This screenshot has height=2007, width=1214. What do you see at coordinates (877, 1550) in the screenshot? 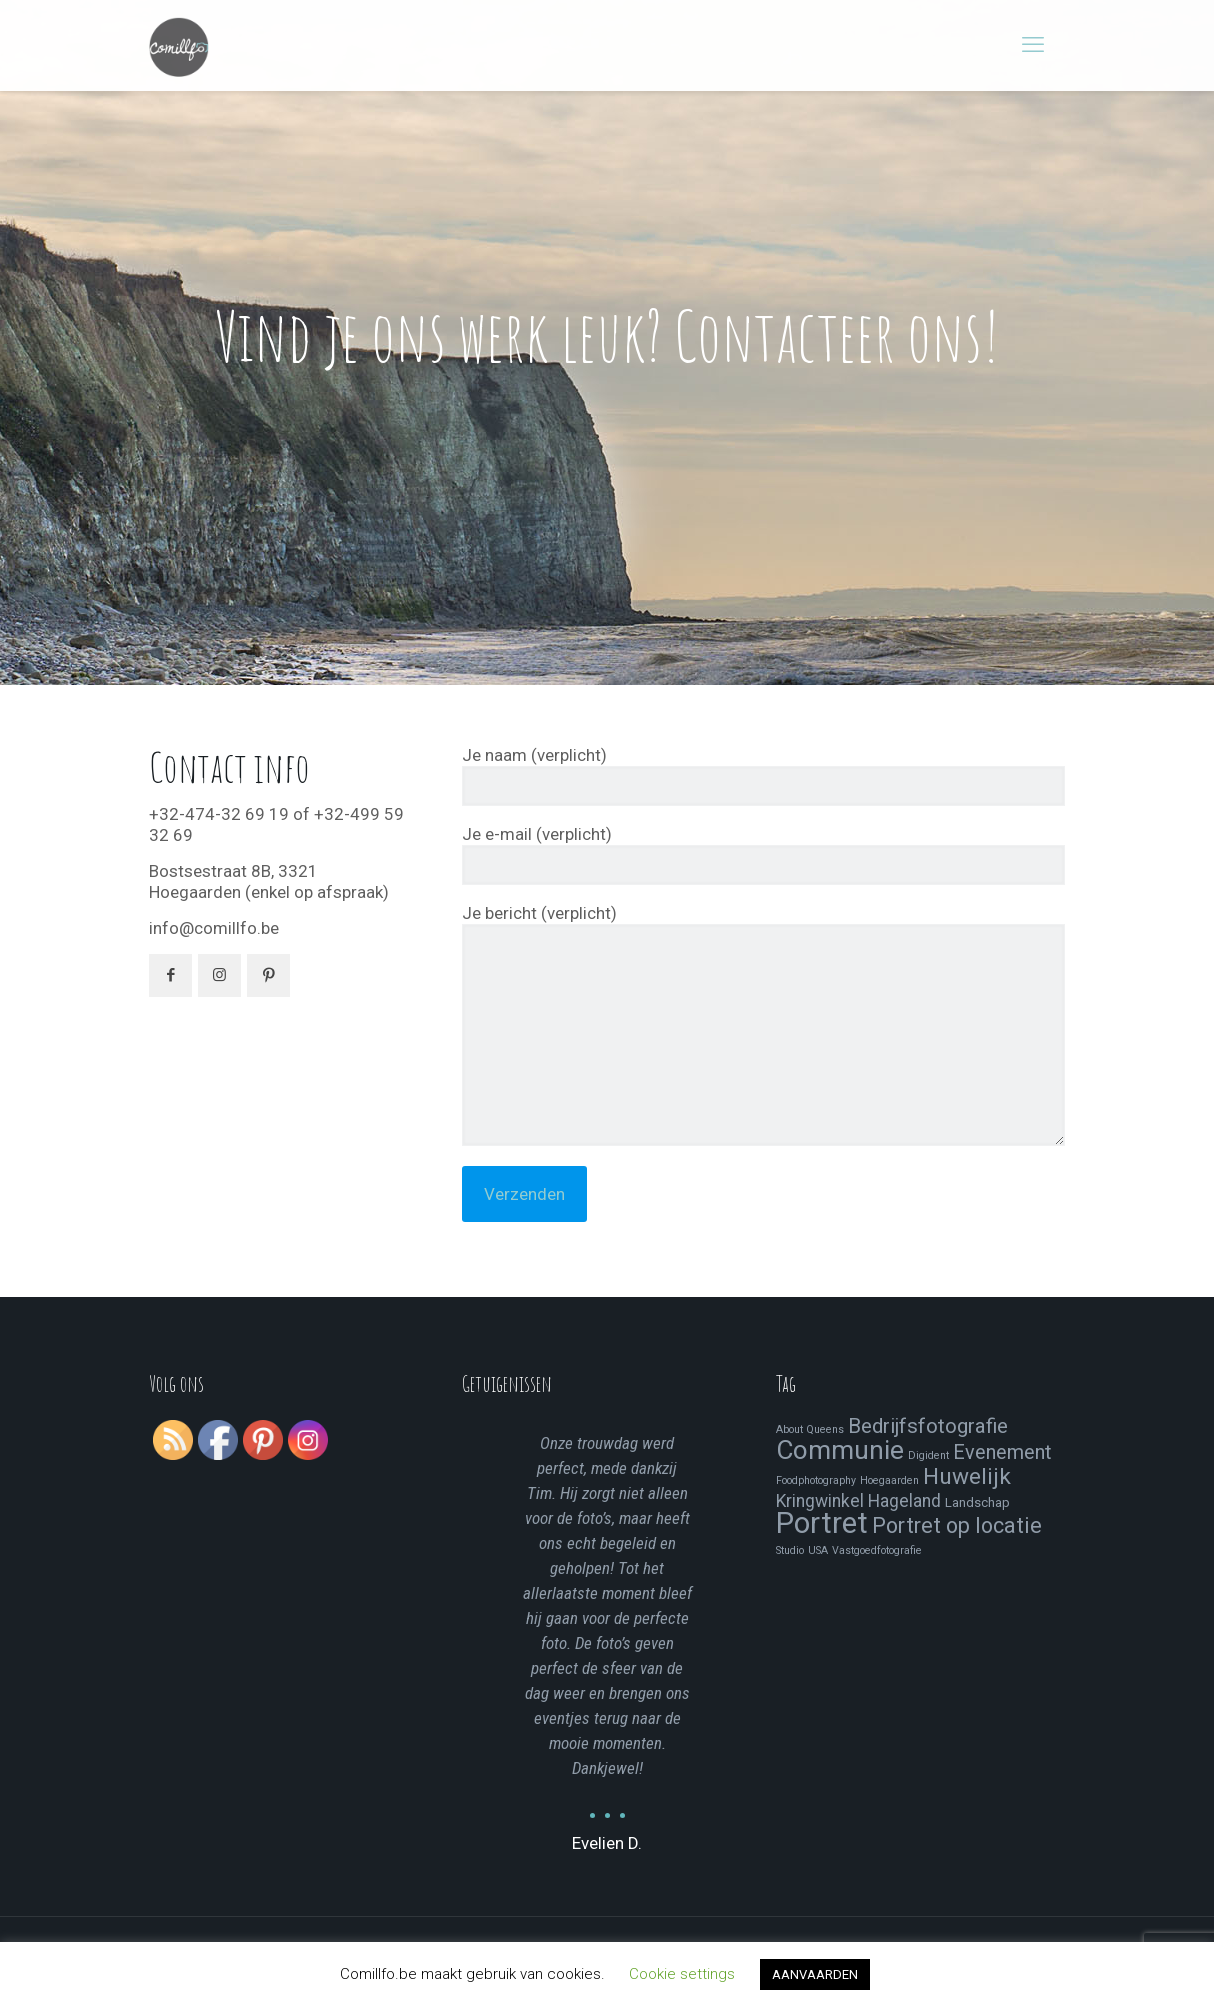
I see `Vastgoedfotografie [Vastgoedfotografie (1 item)]` at bounding box center [877, 1550].